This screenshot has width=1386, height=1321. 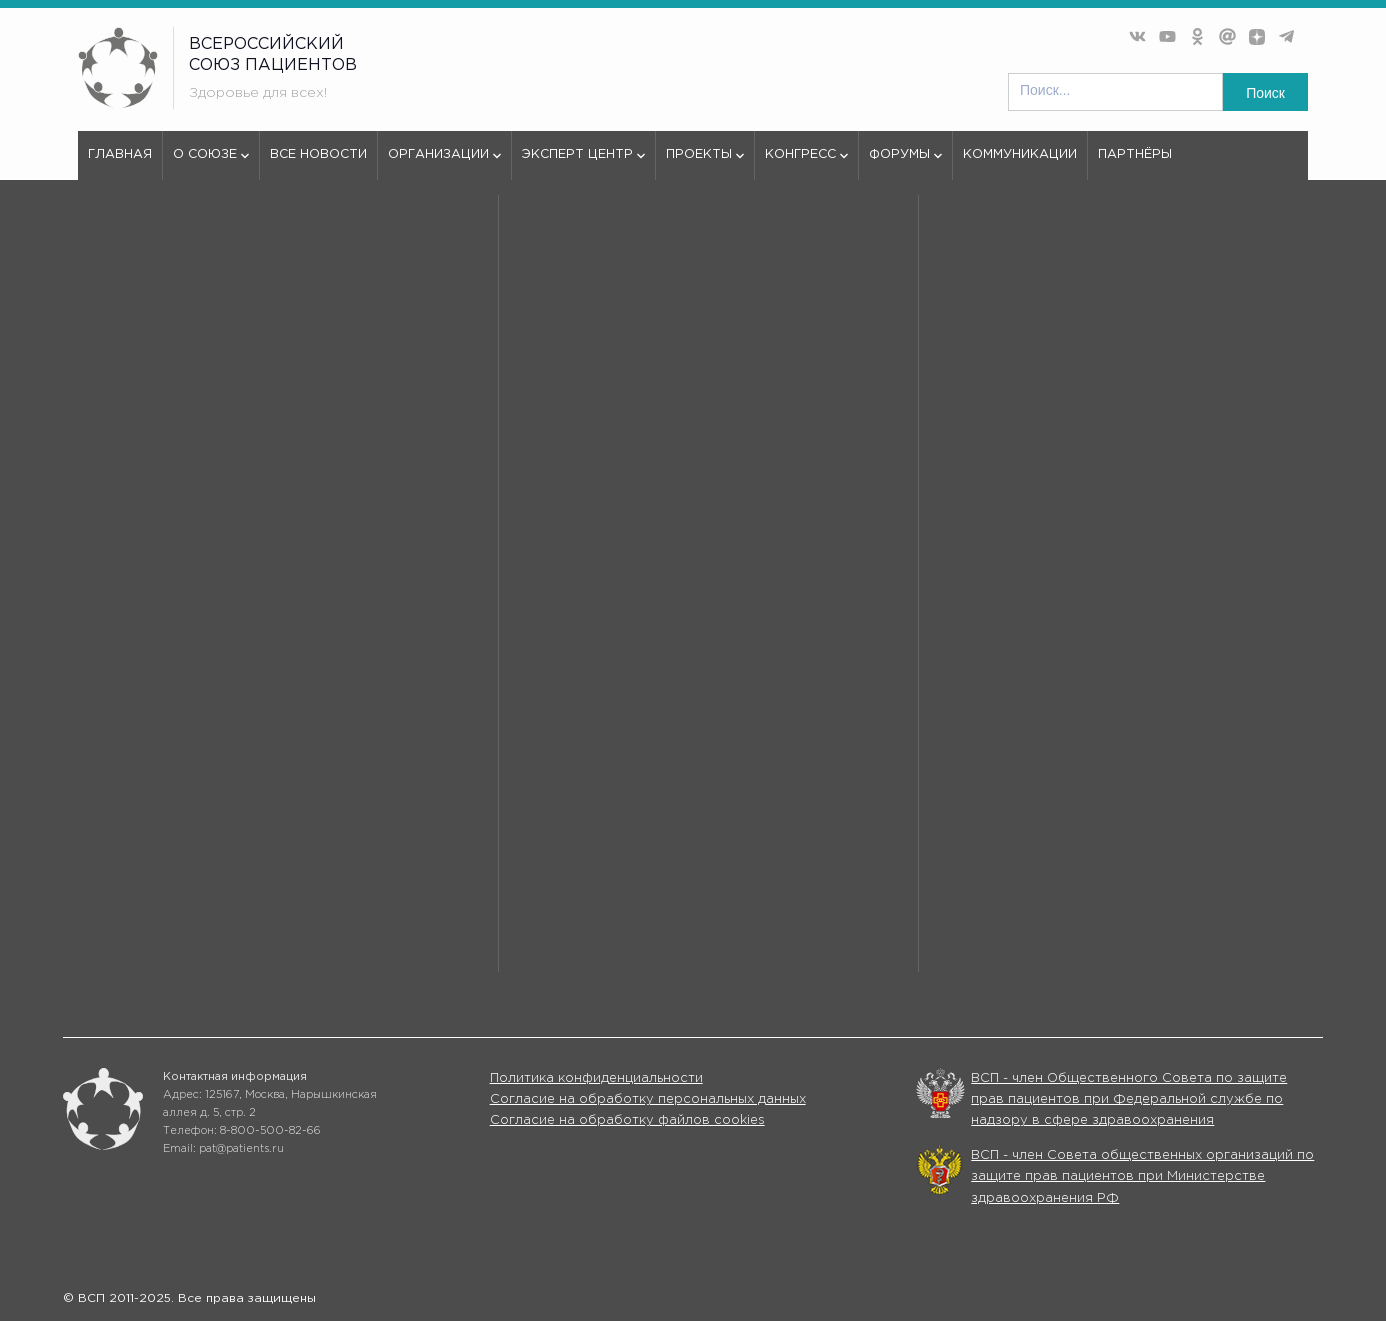 I want to click on О союзе, so click(x=211, y=164).